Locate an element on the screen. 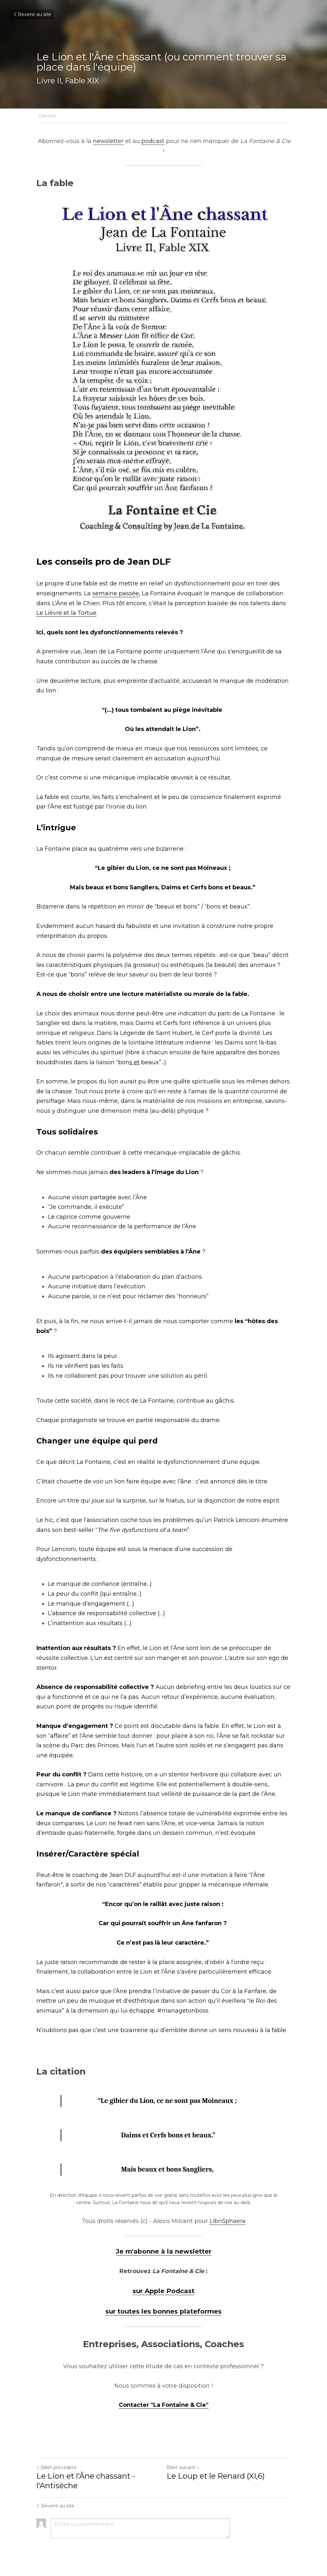 The height and width of the screenshot is (2576, 327). LibriSphaera is located at coordinates (227, 2221).